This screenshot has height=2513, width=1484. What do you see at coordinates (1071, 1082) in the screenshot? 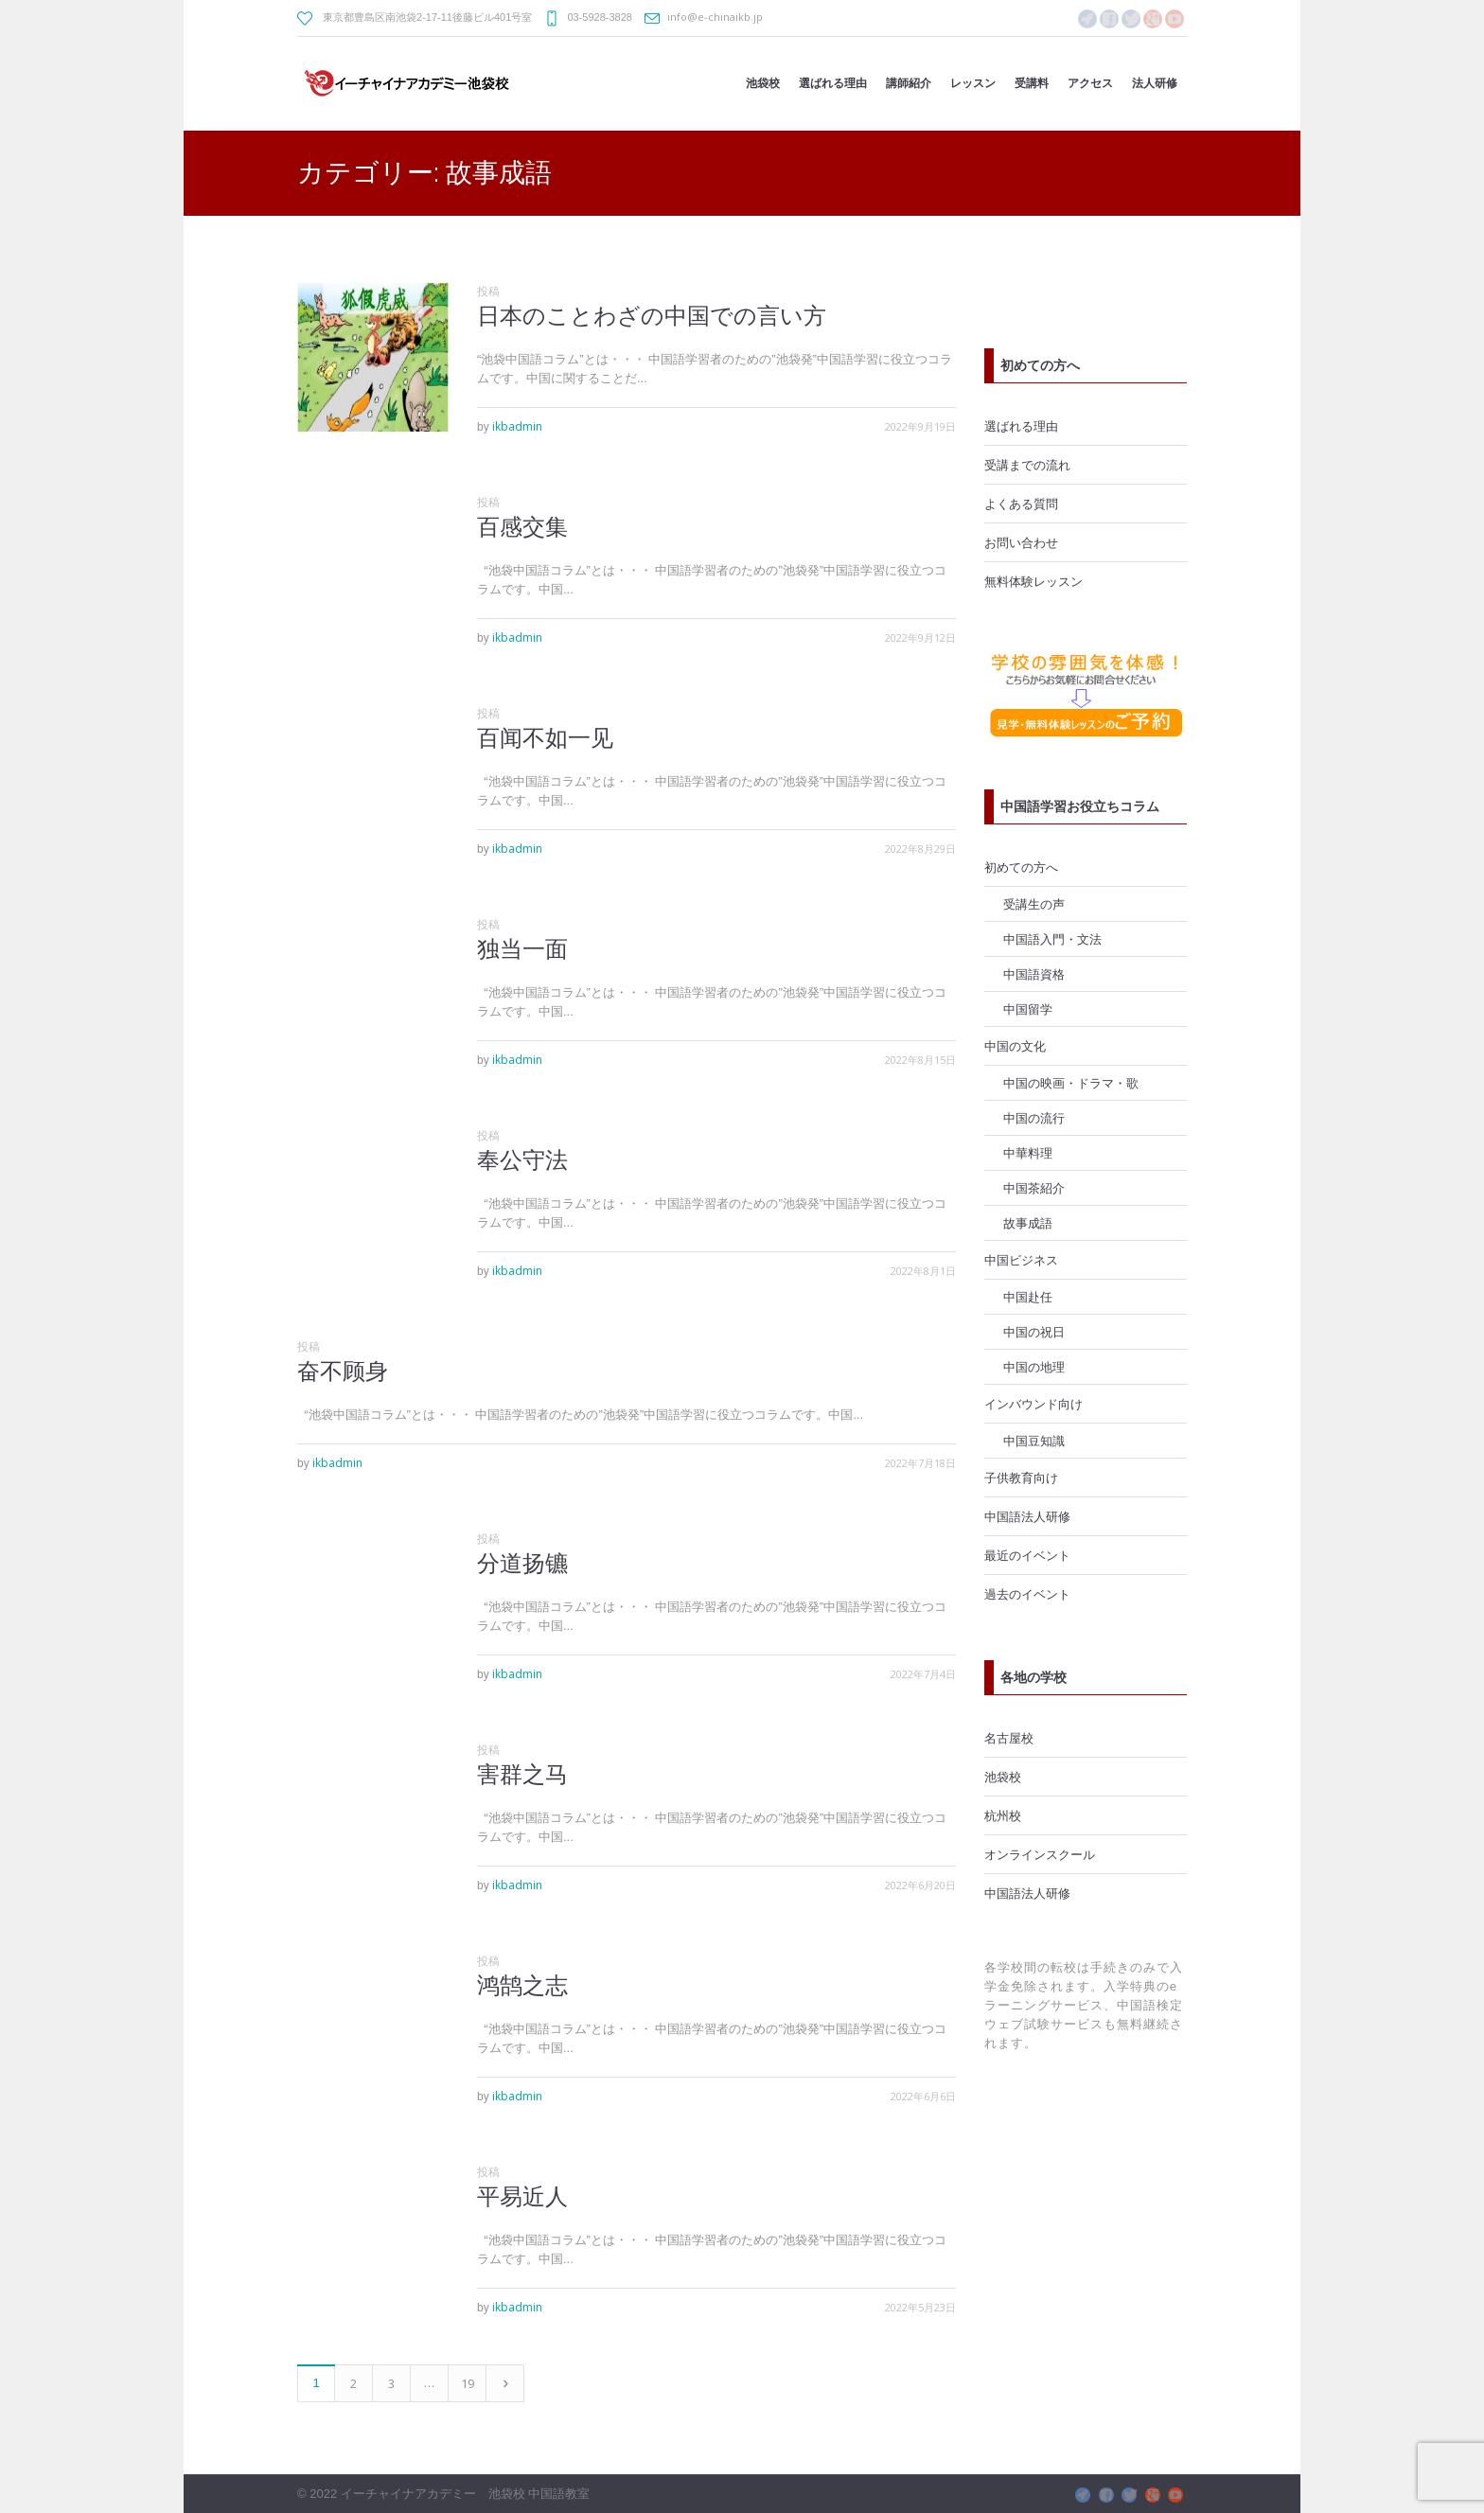
I see `中国の映画・ドラマ・歌` at bounding box center [1071, 1082].